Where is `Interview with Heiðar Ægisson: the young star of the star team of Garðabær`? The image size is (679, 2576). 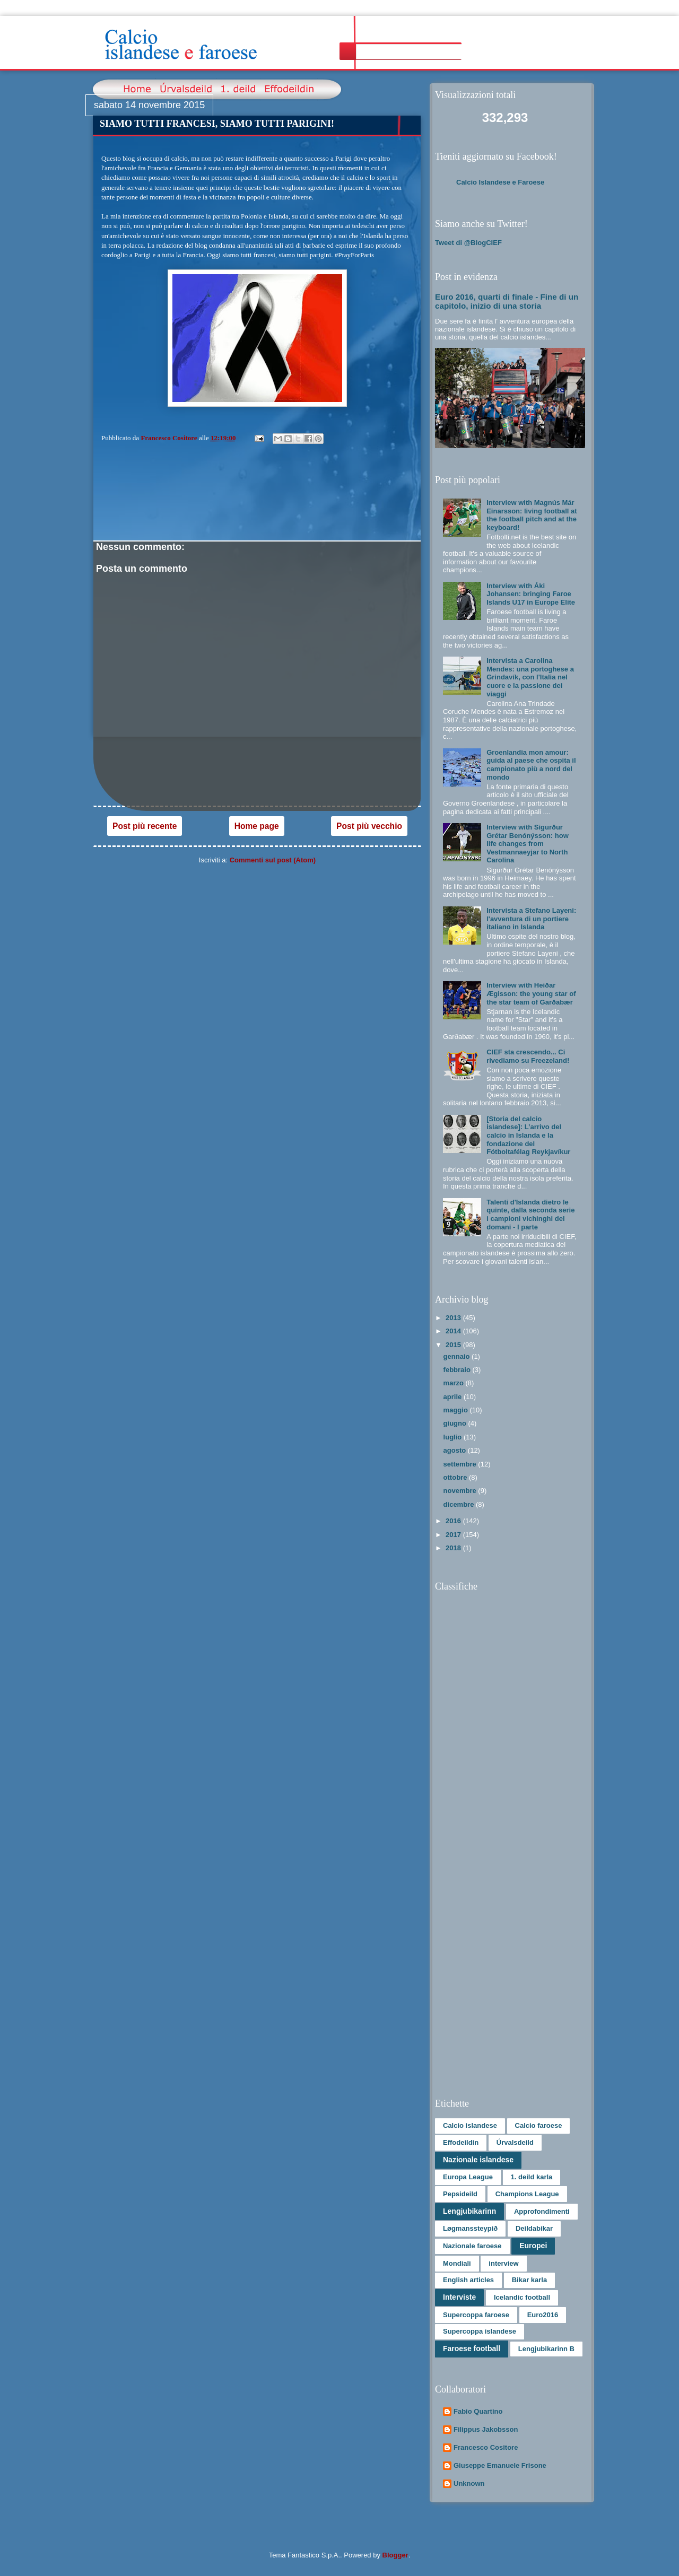 Interview with Heiðar Ægisson: the young star of the star team of Garðabær is located at coordinates (531, 993).